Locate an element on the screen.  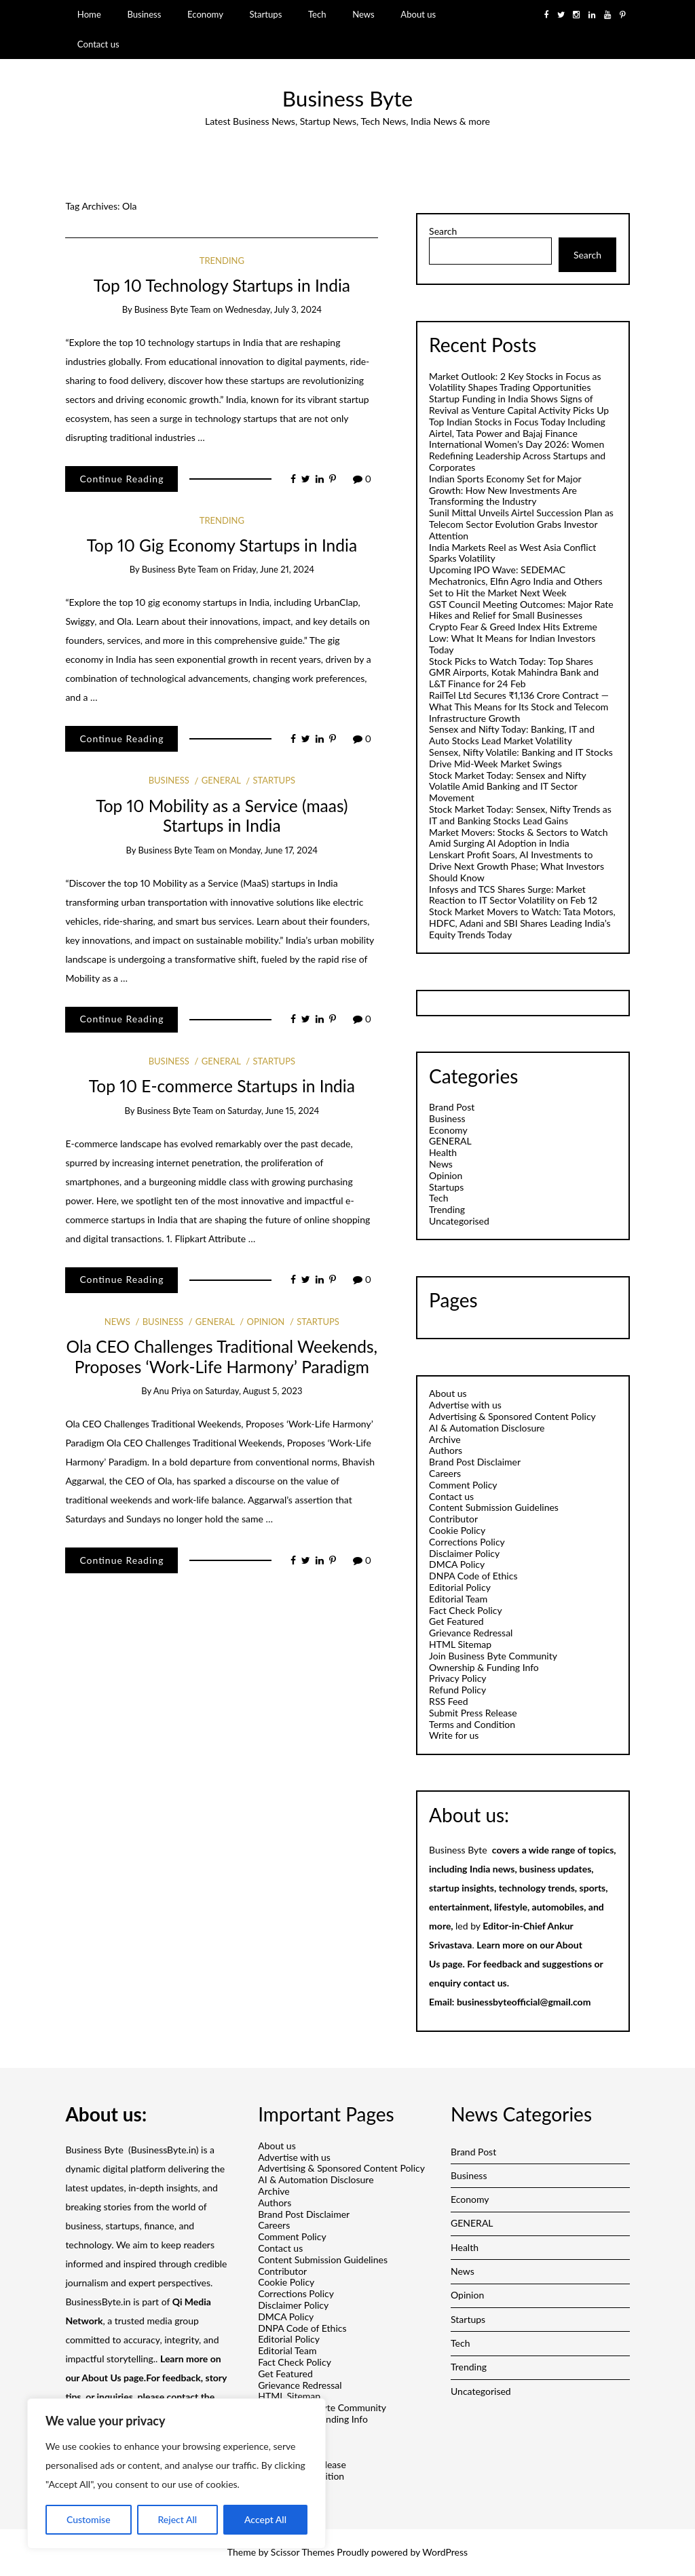
Authors is located at coordinates (445, 1450).